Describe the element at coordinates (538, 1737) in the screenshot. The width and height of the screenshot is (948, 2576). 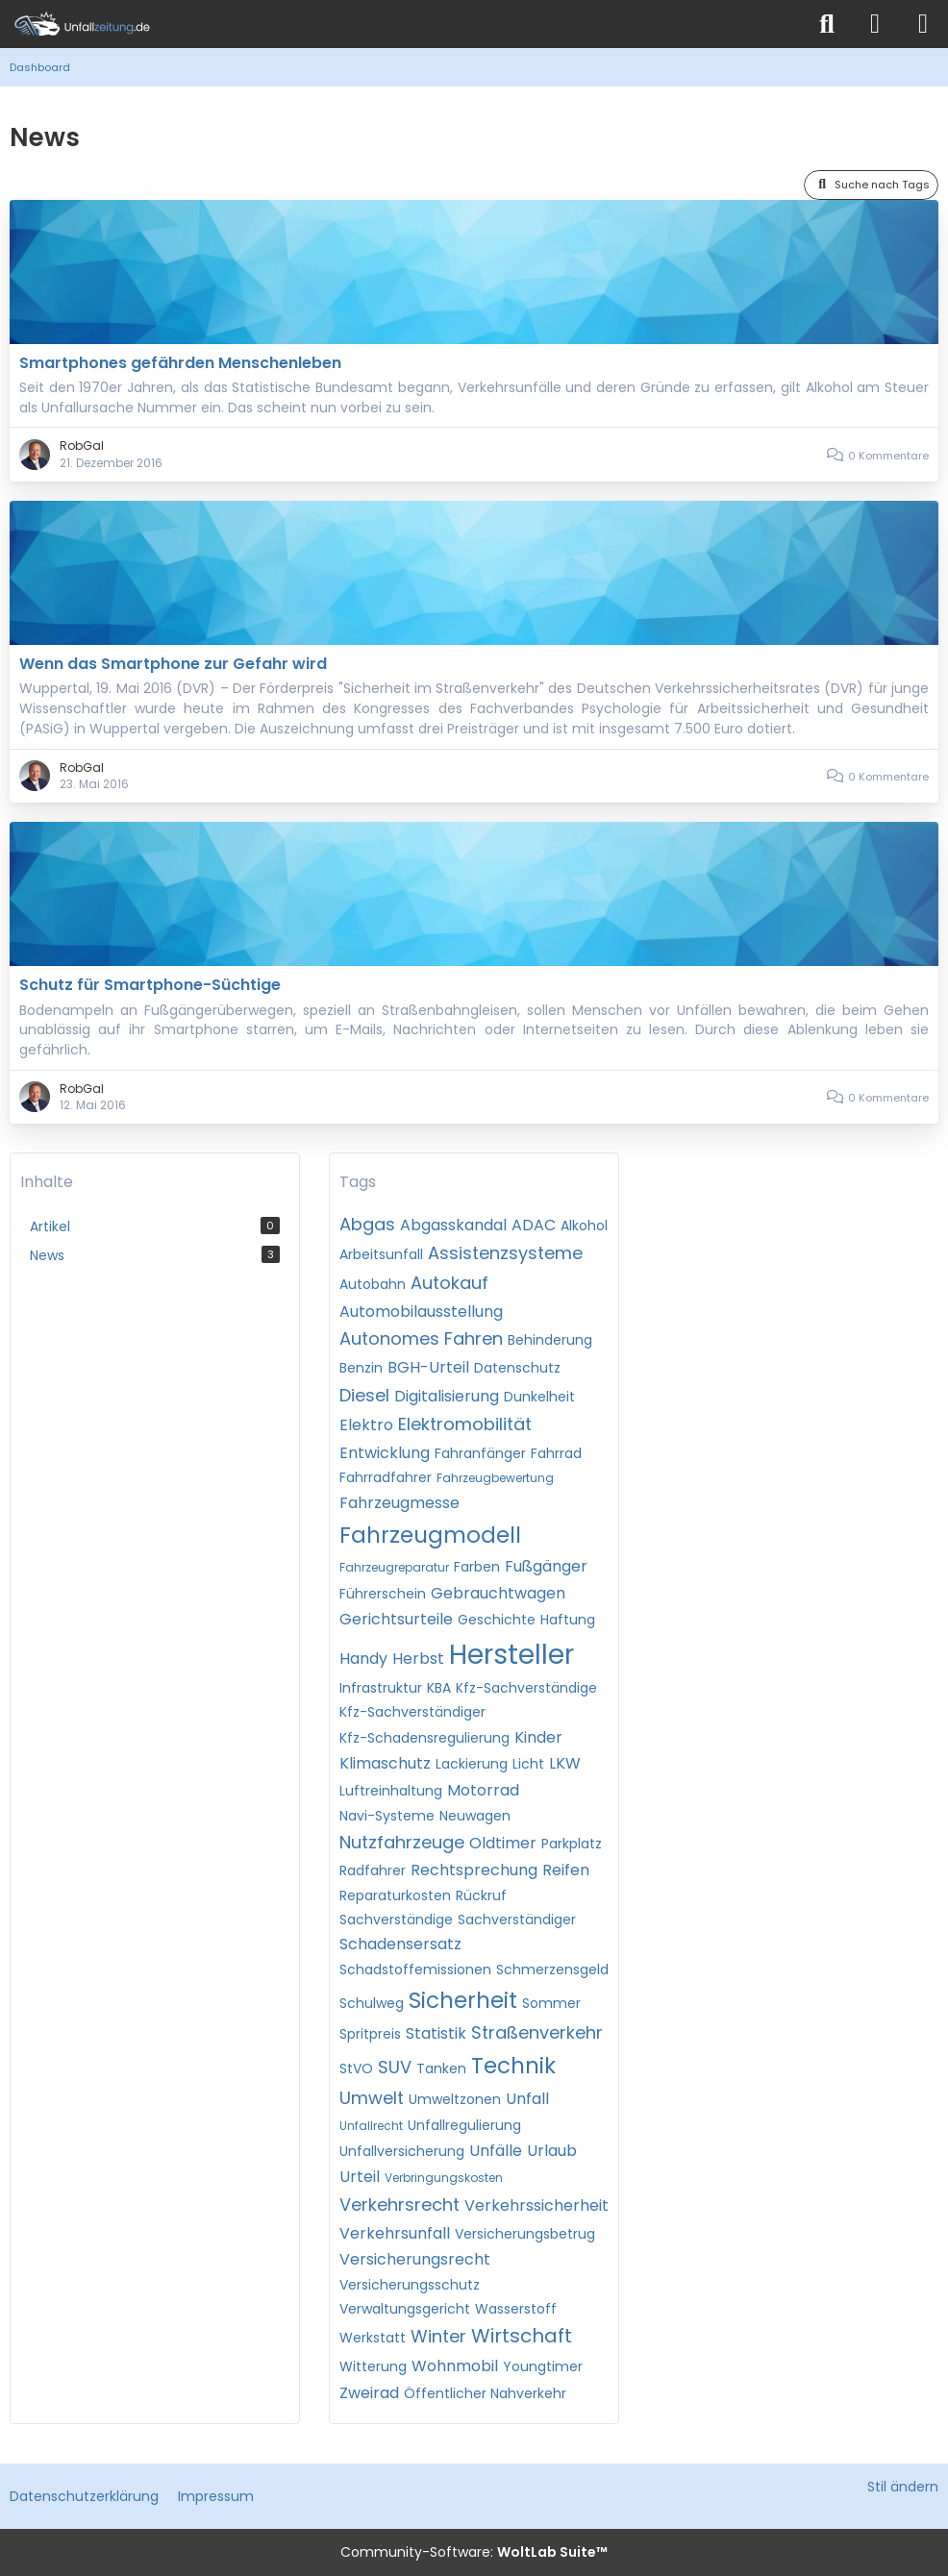
I see `Kinder` at that location.